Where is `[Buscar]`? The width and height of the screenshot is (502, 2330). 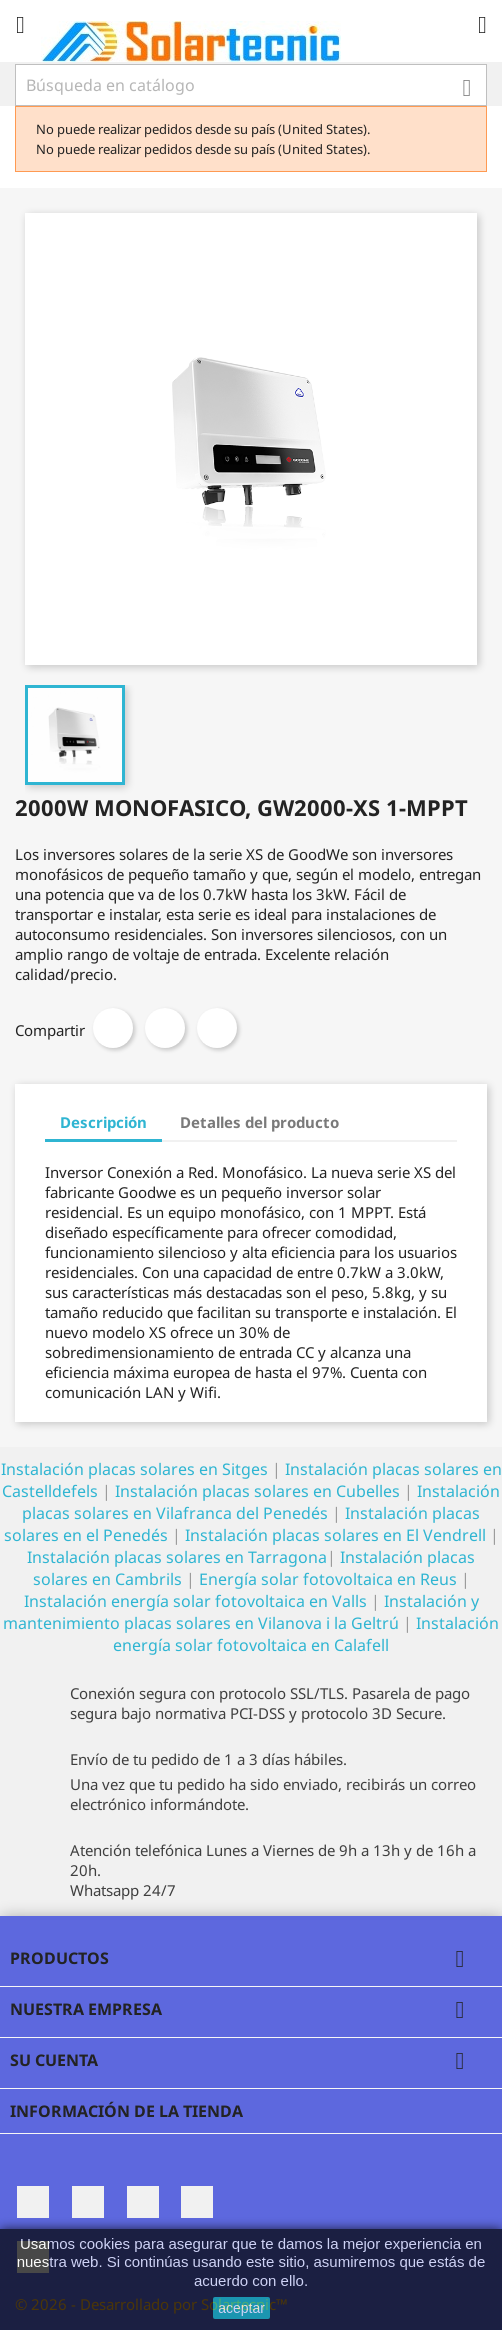
[Buscar] is located at coordinates (251, 85).